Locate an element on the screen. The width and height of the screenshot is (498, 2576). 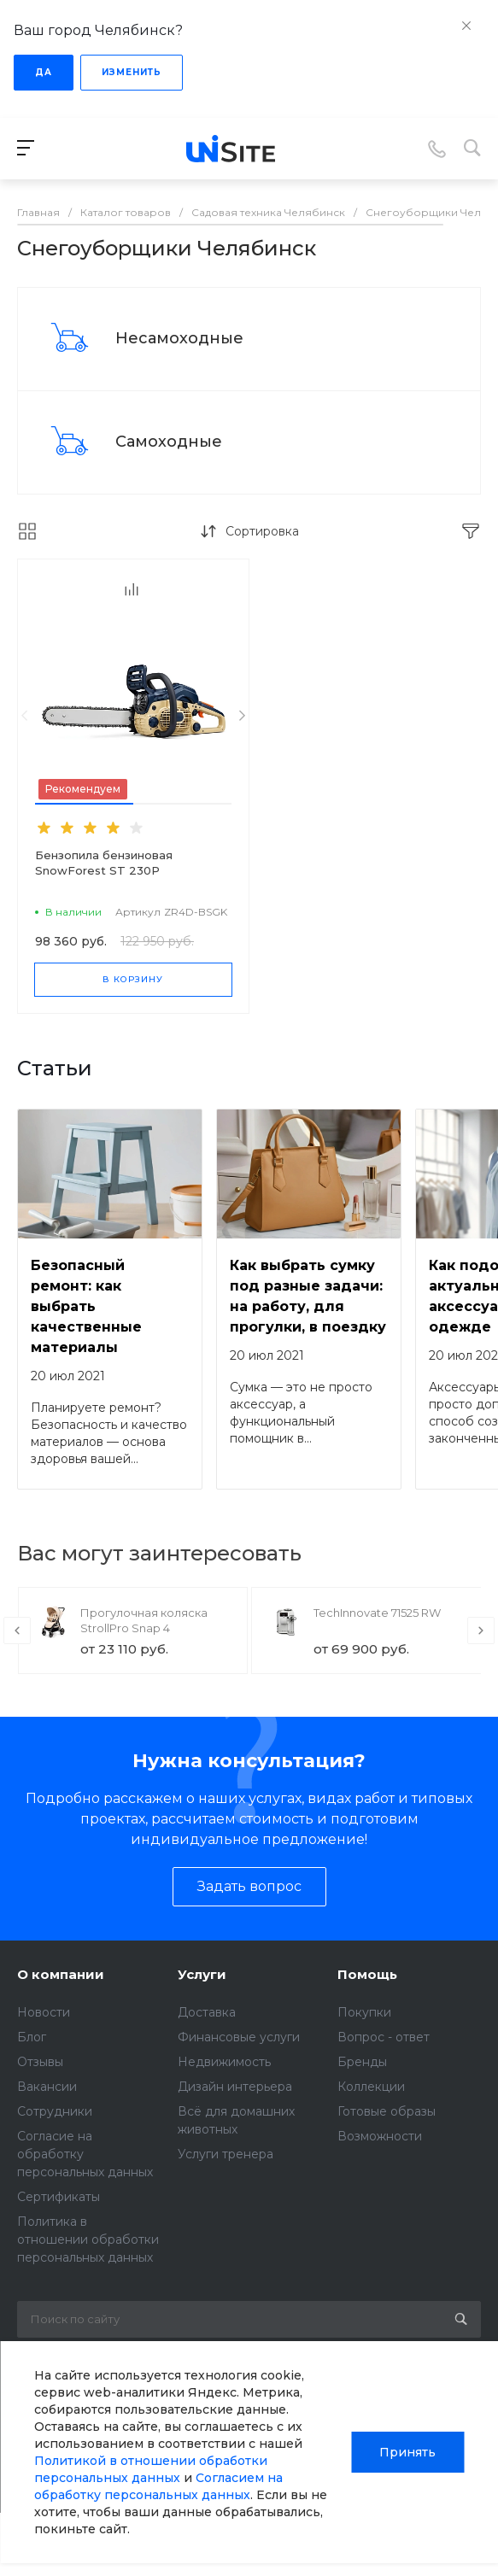
Покупки is located at coordinates (364, 2012).